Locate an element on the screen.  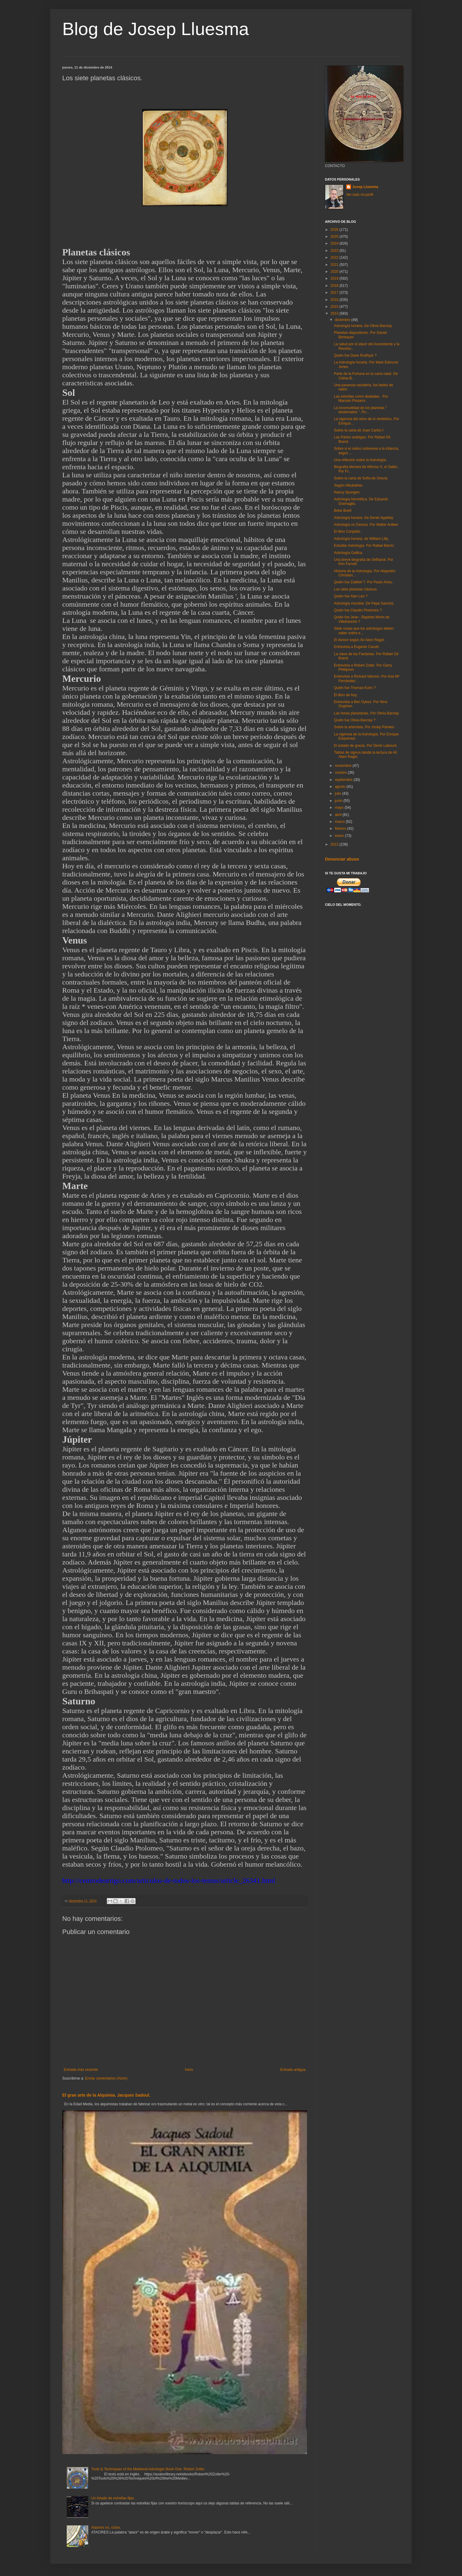
Tools & Techniques of the Medieval Astrologer Book One. Robert Zoller. is located at coordinates (148, 2469).